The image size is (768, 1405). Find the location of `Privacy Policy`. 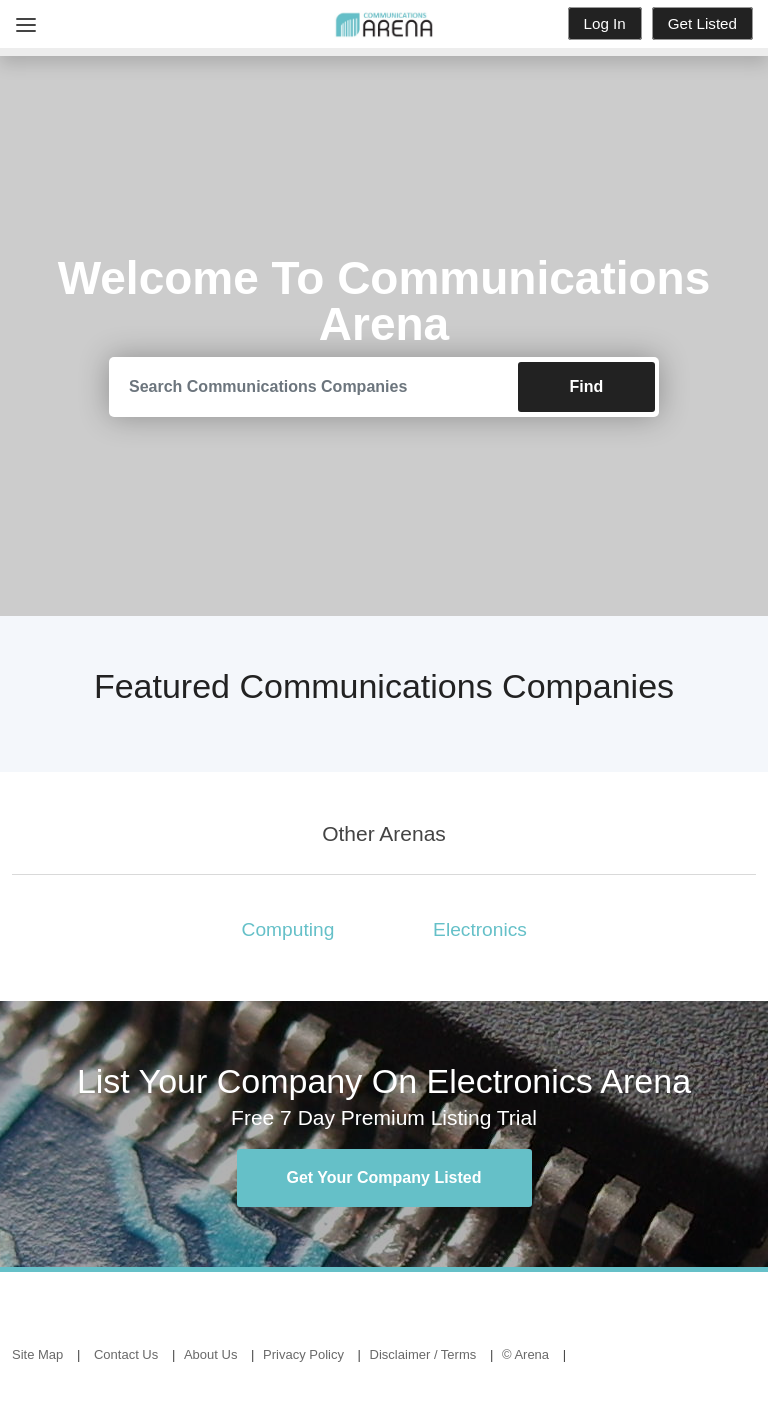

Privacy Policy is located at coordinates (303, 1354).